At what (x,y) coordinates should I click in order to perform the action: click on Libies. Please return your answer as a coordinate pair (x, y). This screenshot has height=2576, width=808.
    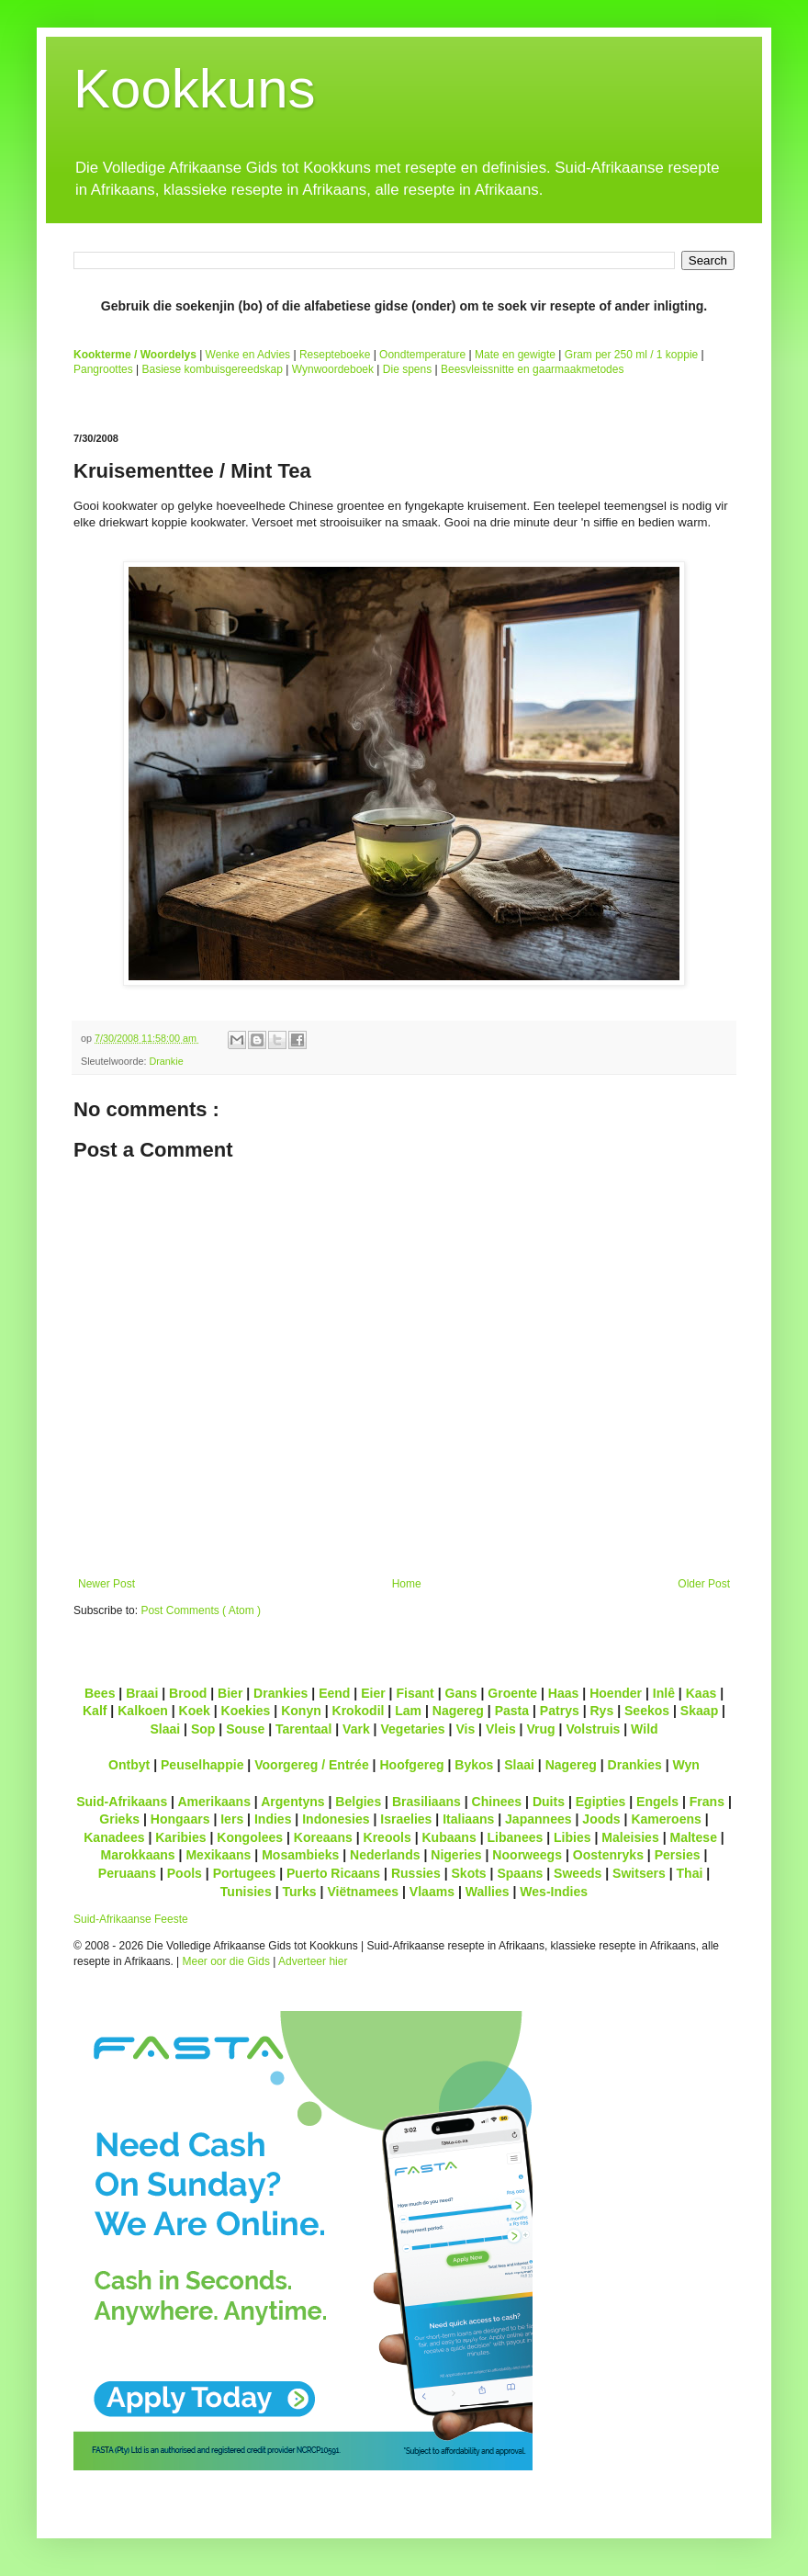
    Looking at the image, I should click on (572, 1837).